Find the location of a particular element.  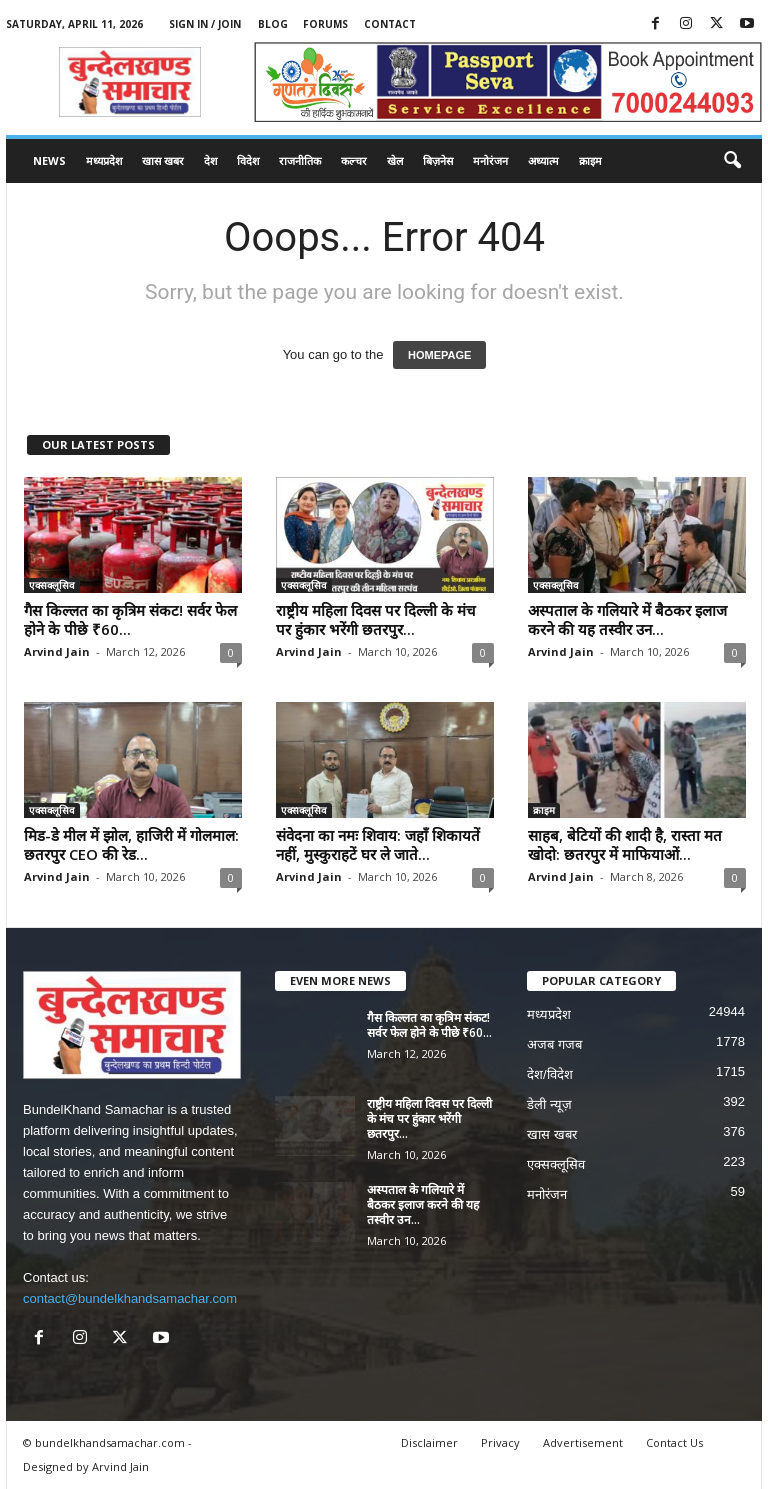

मिड-डे मील में झोल, हाजिरी में गोलमाल: छतरपुर CEO की रेड... is located at coordinates (131, 844).